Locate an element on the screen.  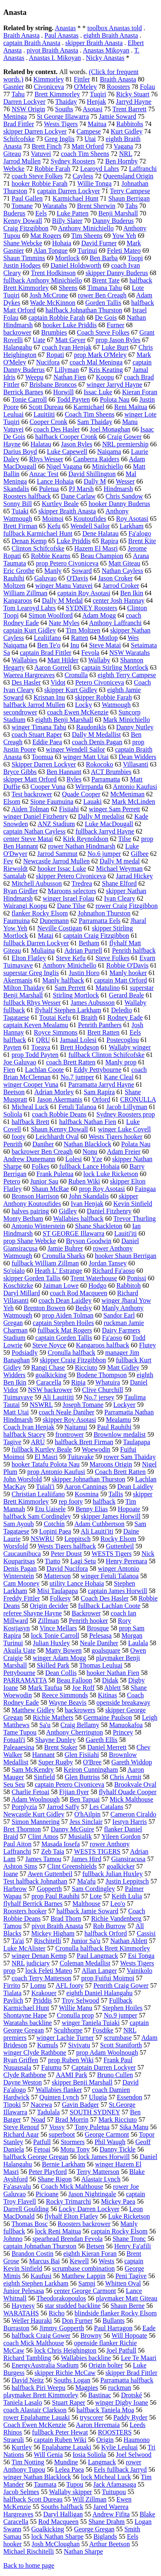
pivot Braith Anasta is located at coordinates (52, 50).